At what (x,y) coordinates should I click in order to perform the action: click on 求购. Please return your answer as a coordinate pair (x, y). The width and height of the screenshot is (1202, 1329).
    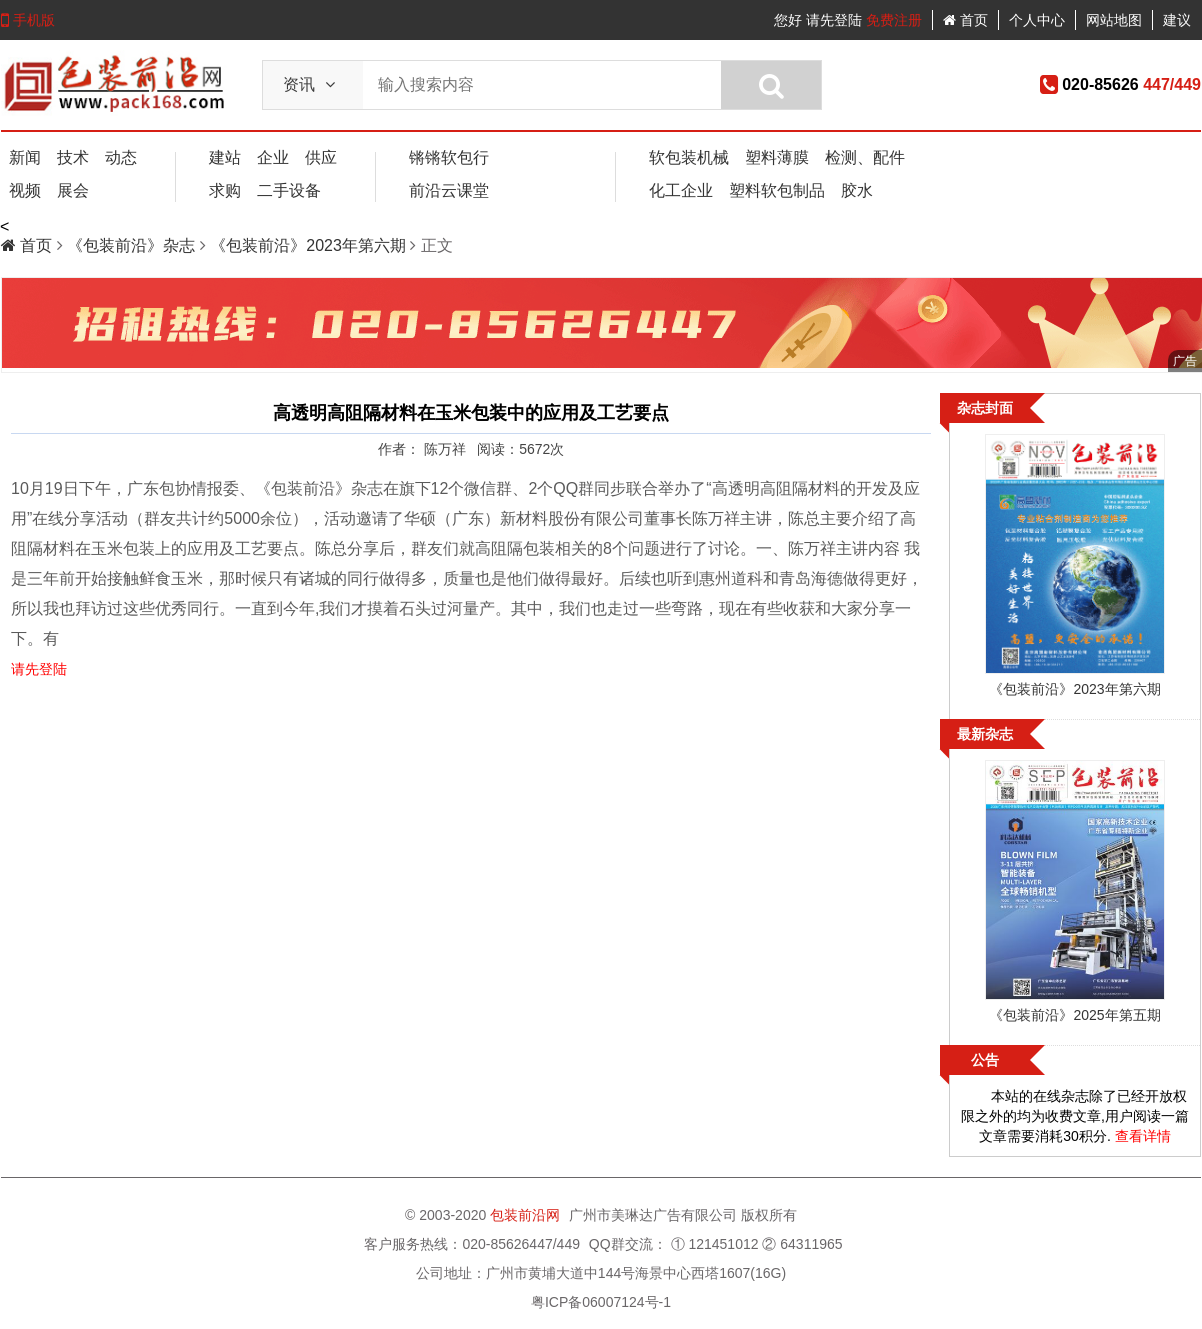
    Looking at the image, I should click on (225, 190).